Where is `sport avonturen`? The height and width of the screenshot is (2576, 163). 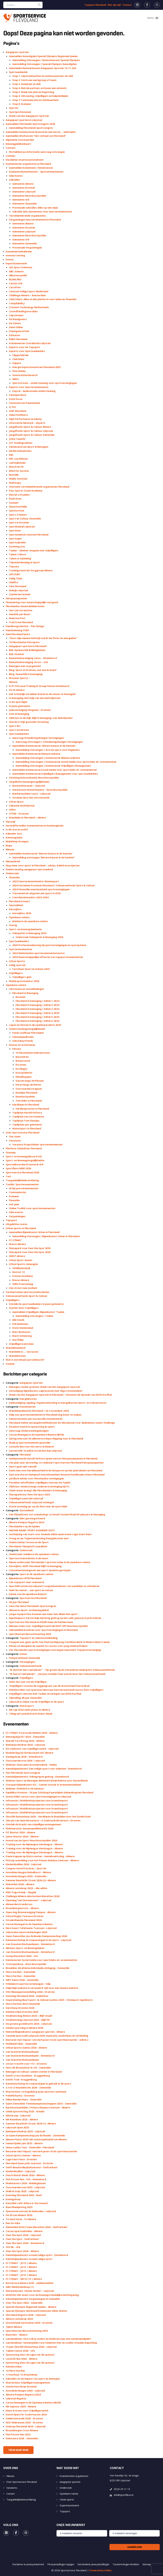
sport avonturen is located at coordinates (19, 729).